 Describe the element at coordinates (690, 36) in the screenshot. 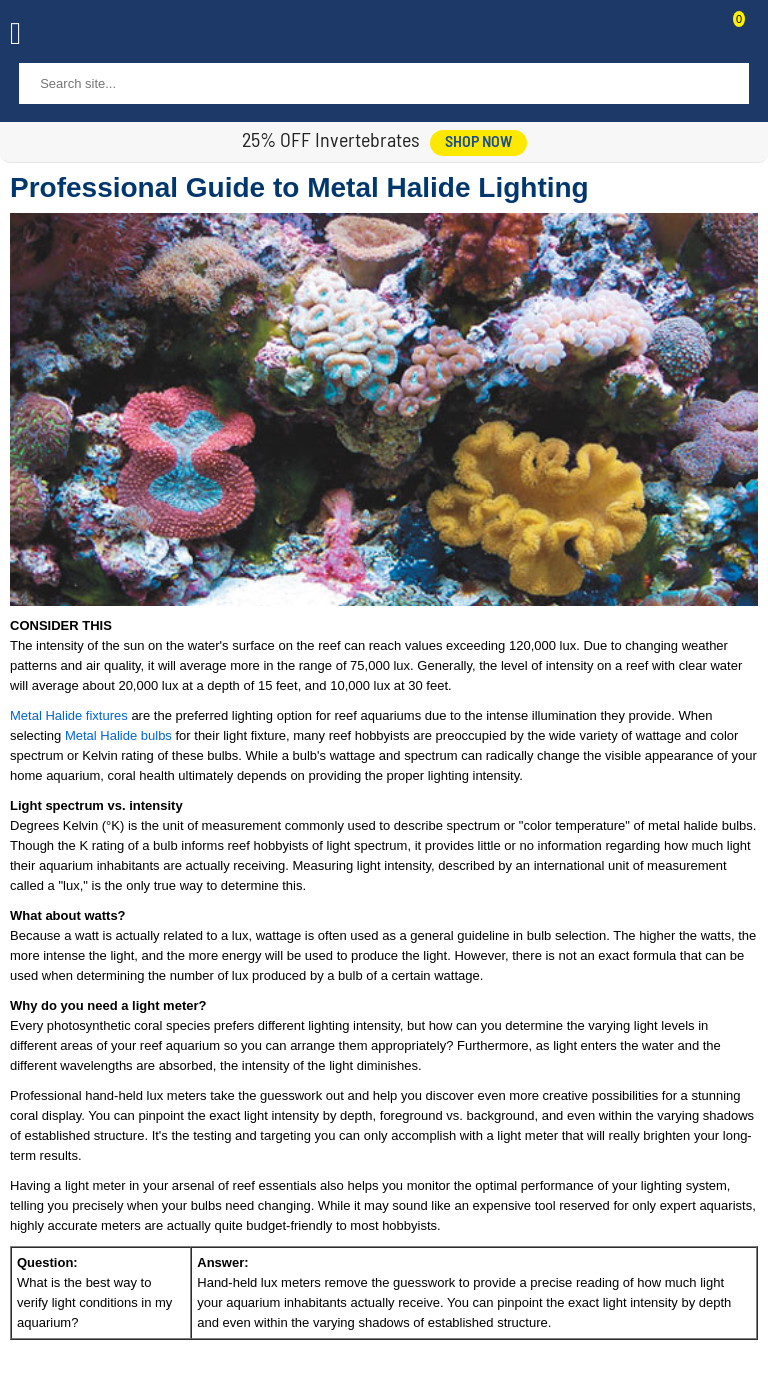

I see `Contact Us` at that location.